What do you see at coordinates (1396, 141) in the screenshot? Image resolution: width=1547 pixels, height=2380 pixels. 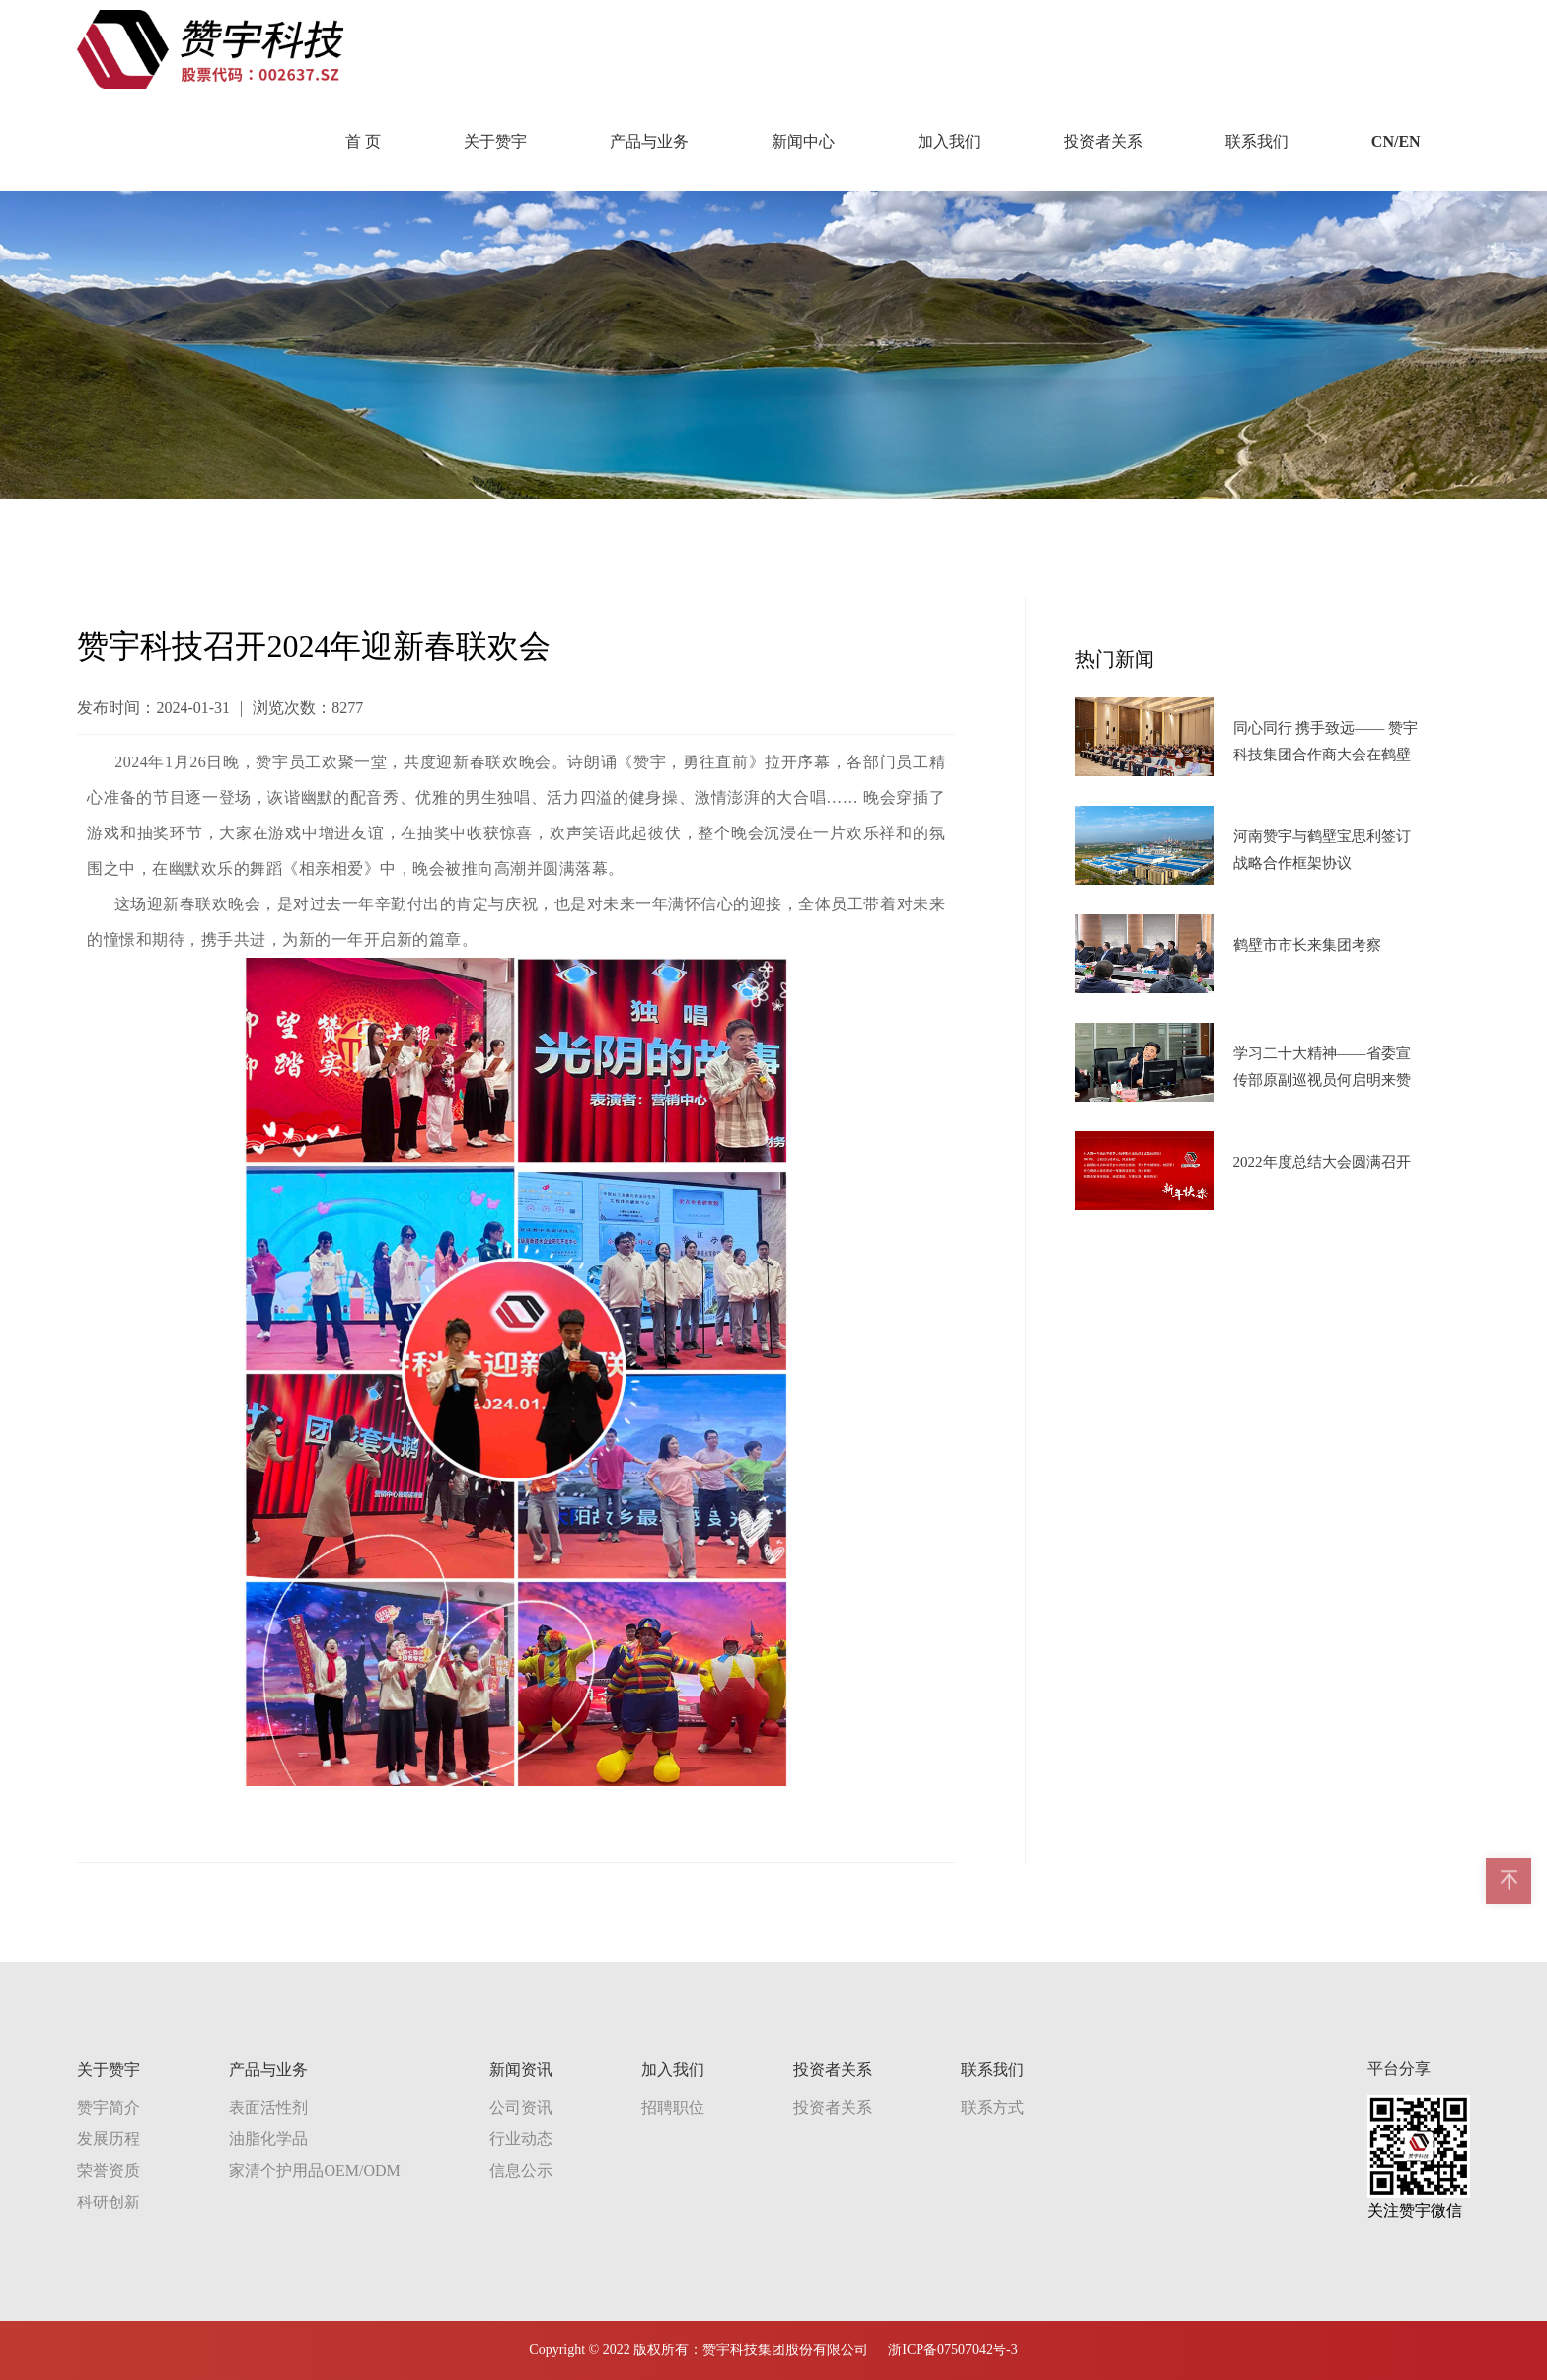 I see `CN/EN` at bounding box center [1396, 141].